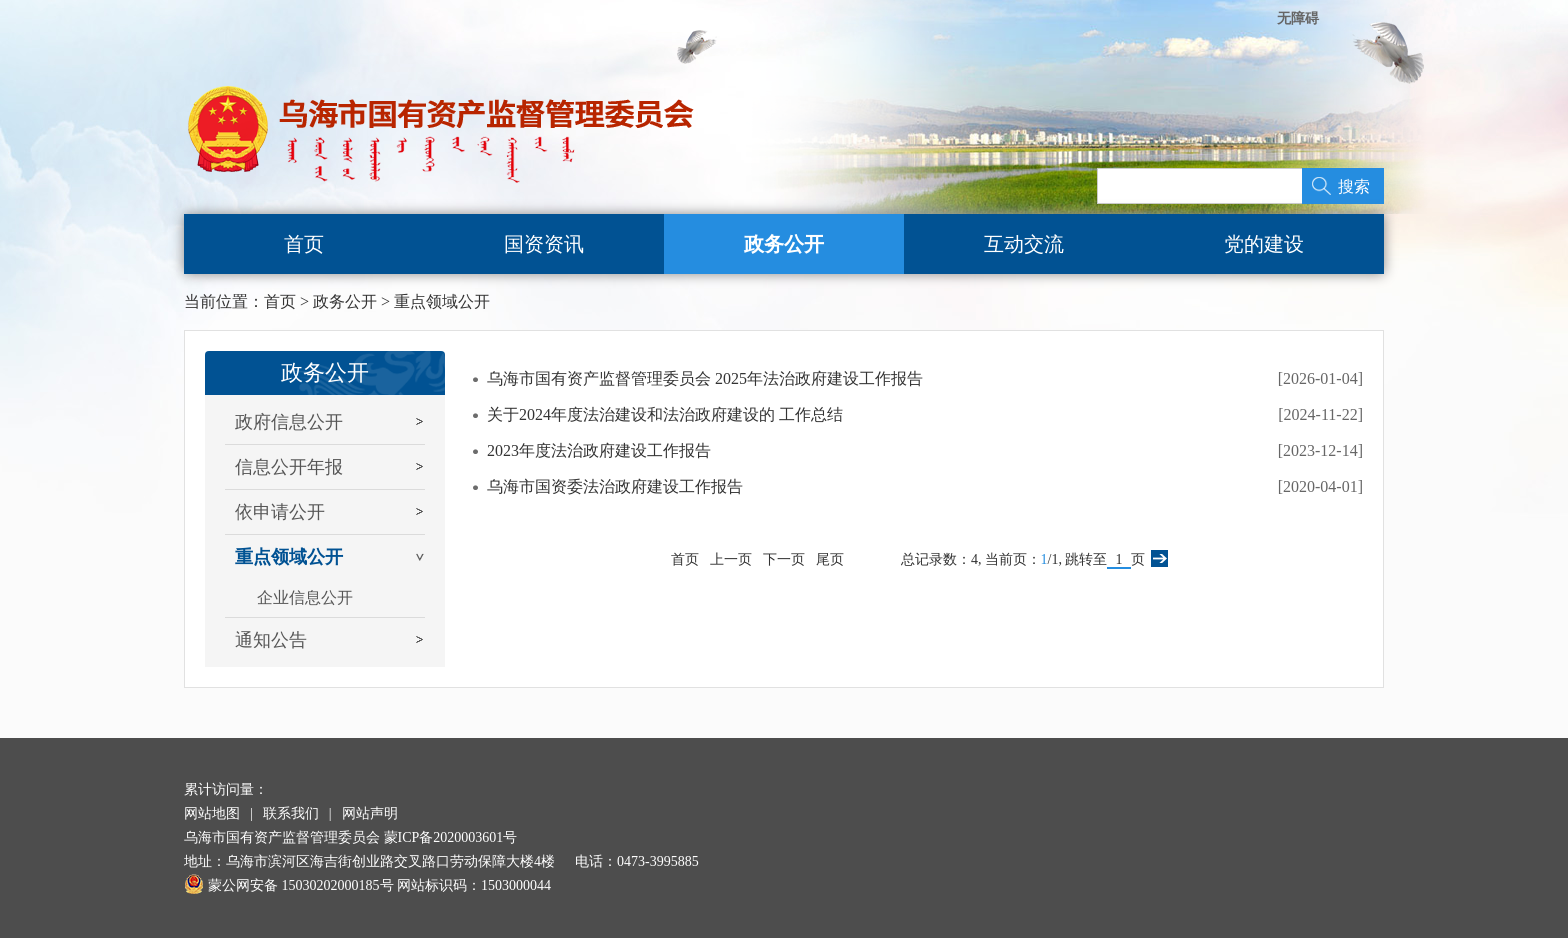  What do you see at coordinates (291, 813) in the screenshot?
I see `联系我们` at bounding box center [291, 813].